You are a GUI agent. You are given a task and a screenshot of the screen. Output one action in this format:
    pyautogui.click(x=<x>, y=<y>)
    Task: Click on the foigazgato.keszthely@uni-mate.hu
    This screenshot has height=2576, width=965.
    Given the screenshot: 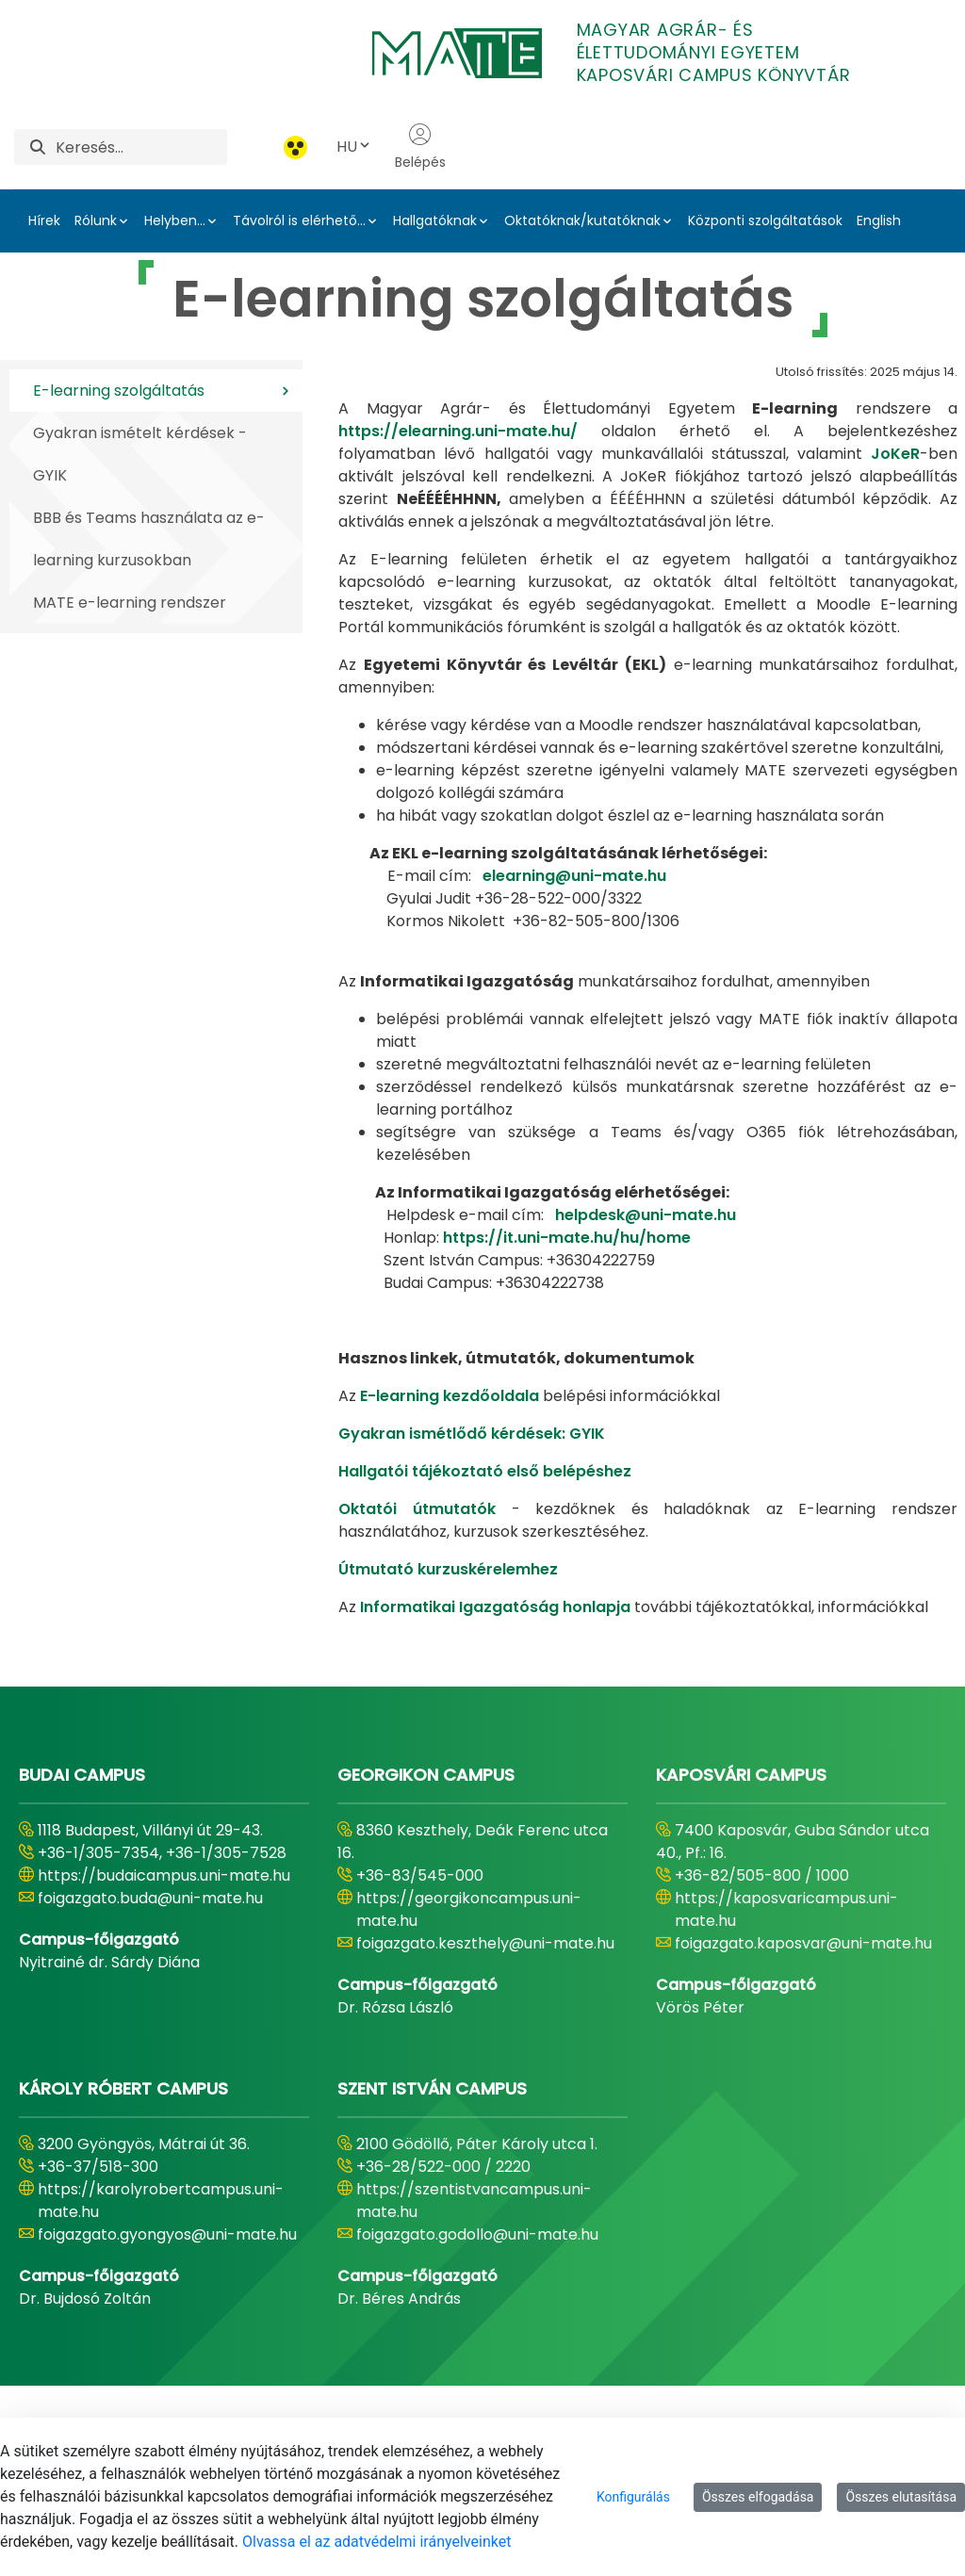 What is the action you would take?
    pyautogui.click(x=485, y=1943)
    